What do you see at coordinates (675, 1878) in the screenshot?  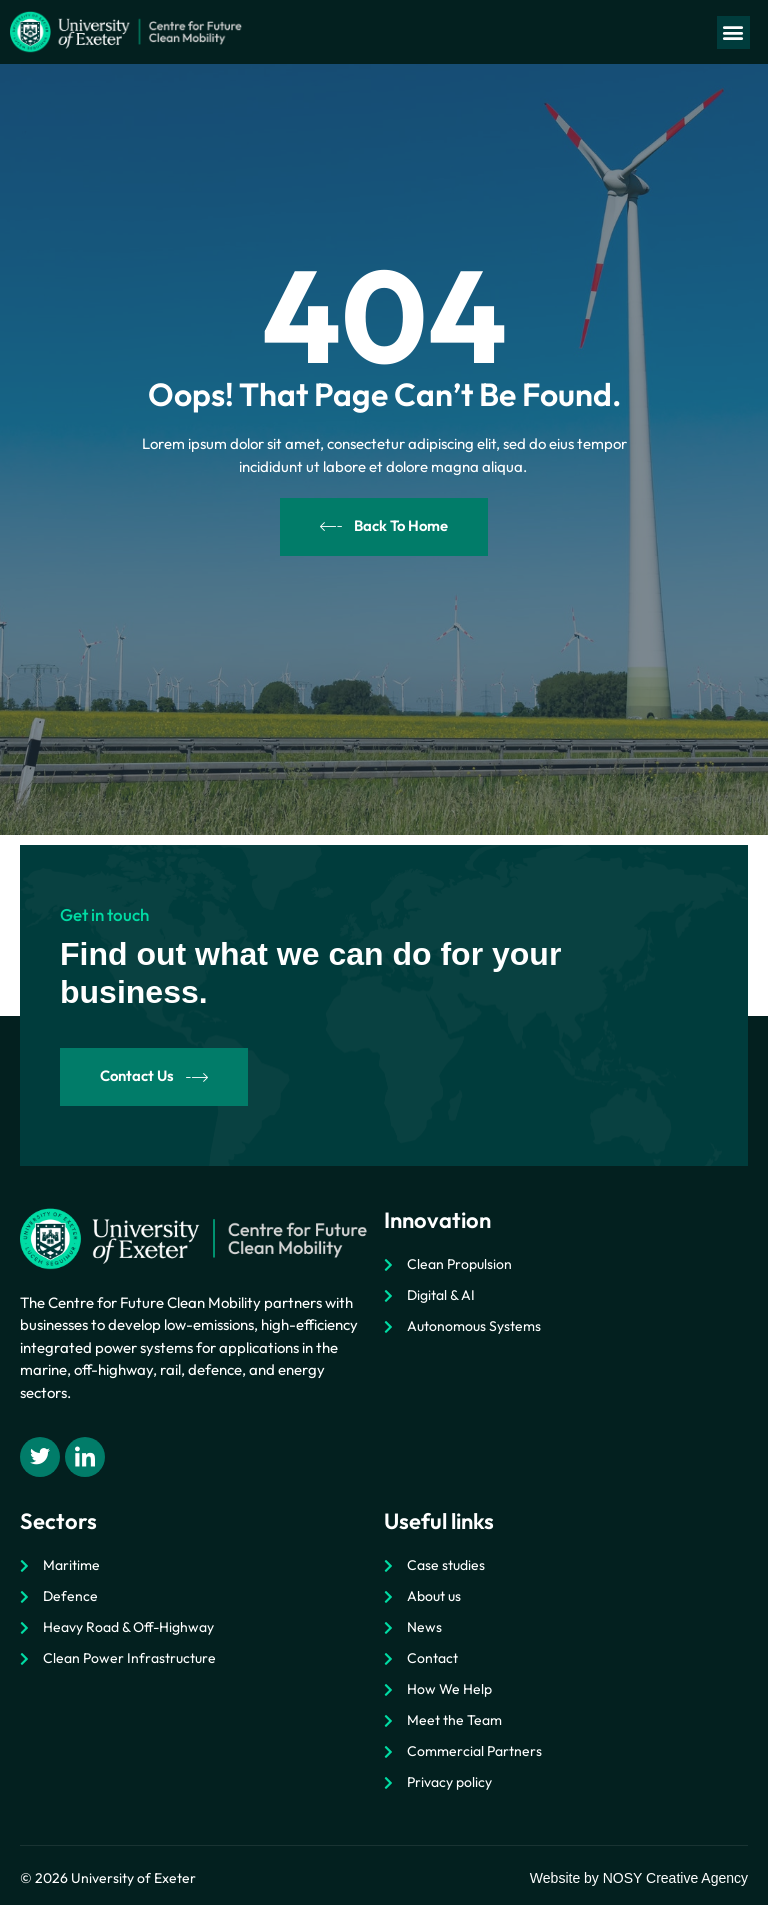 I see `NOSY Creative Agency` at bounding box center [675, 1878].